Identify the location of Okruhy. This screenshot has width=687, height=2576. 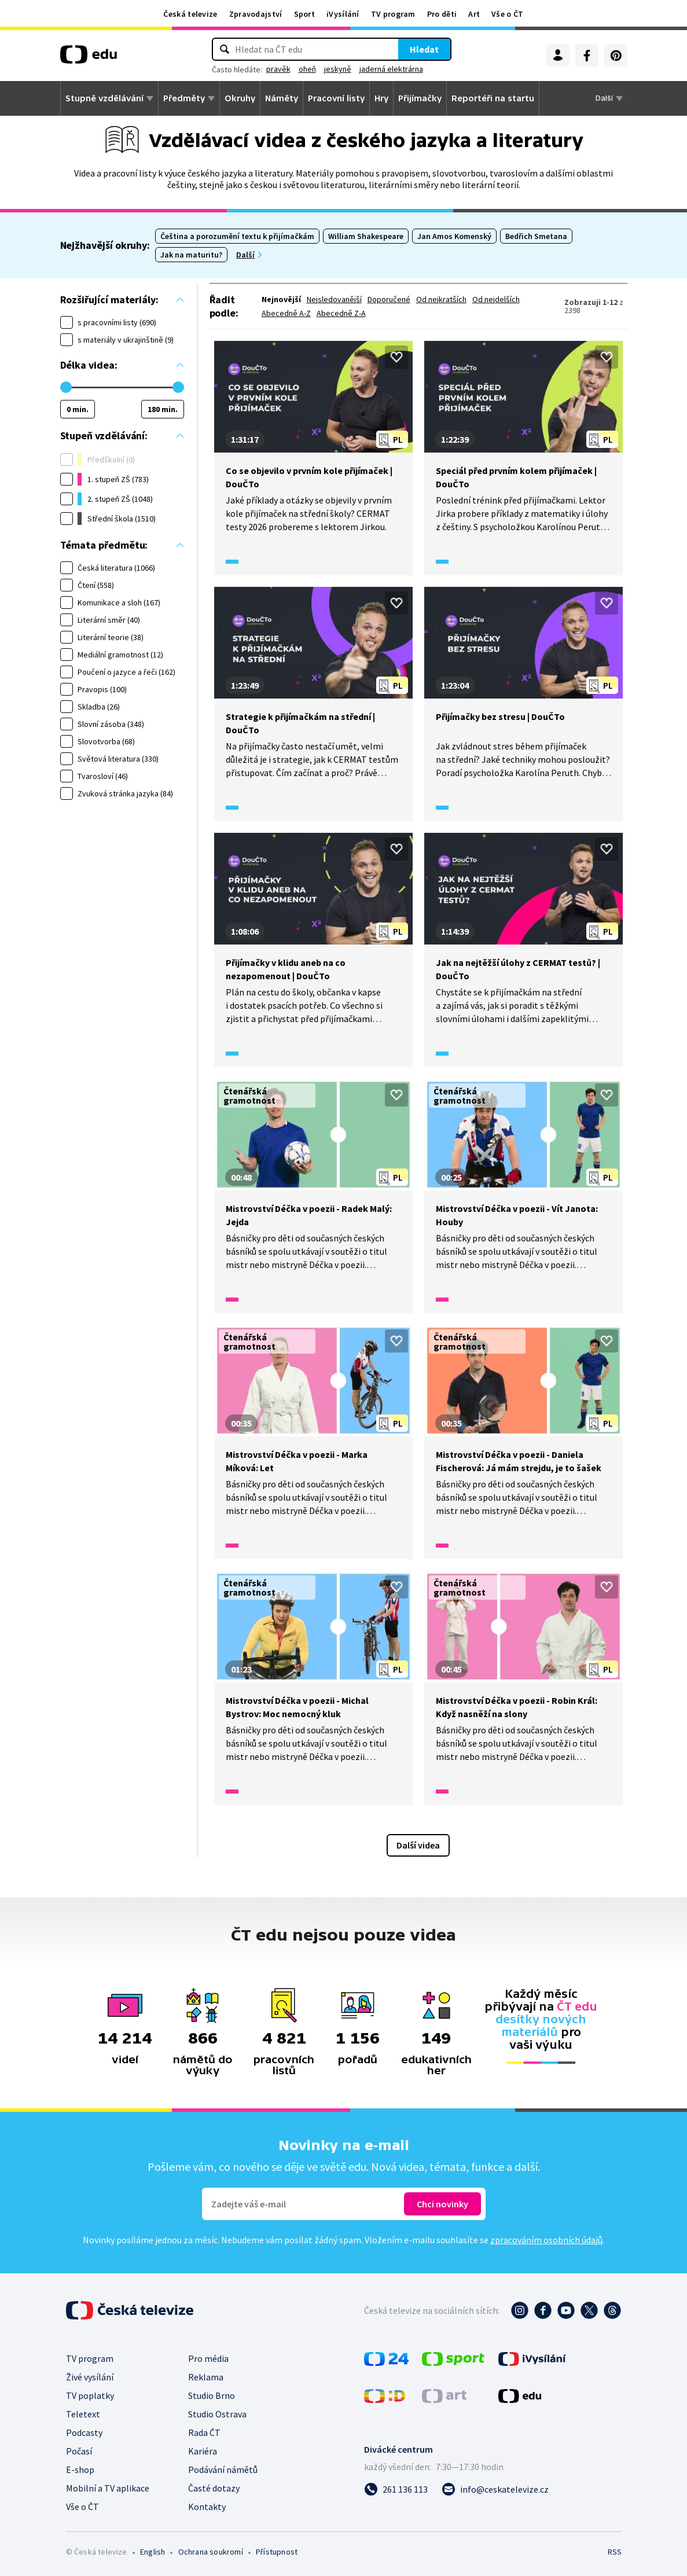
(240, 98).